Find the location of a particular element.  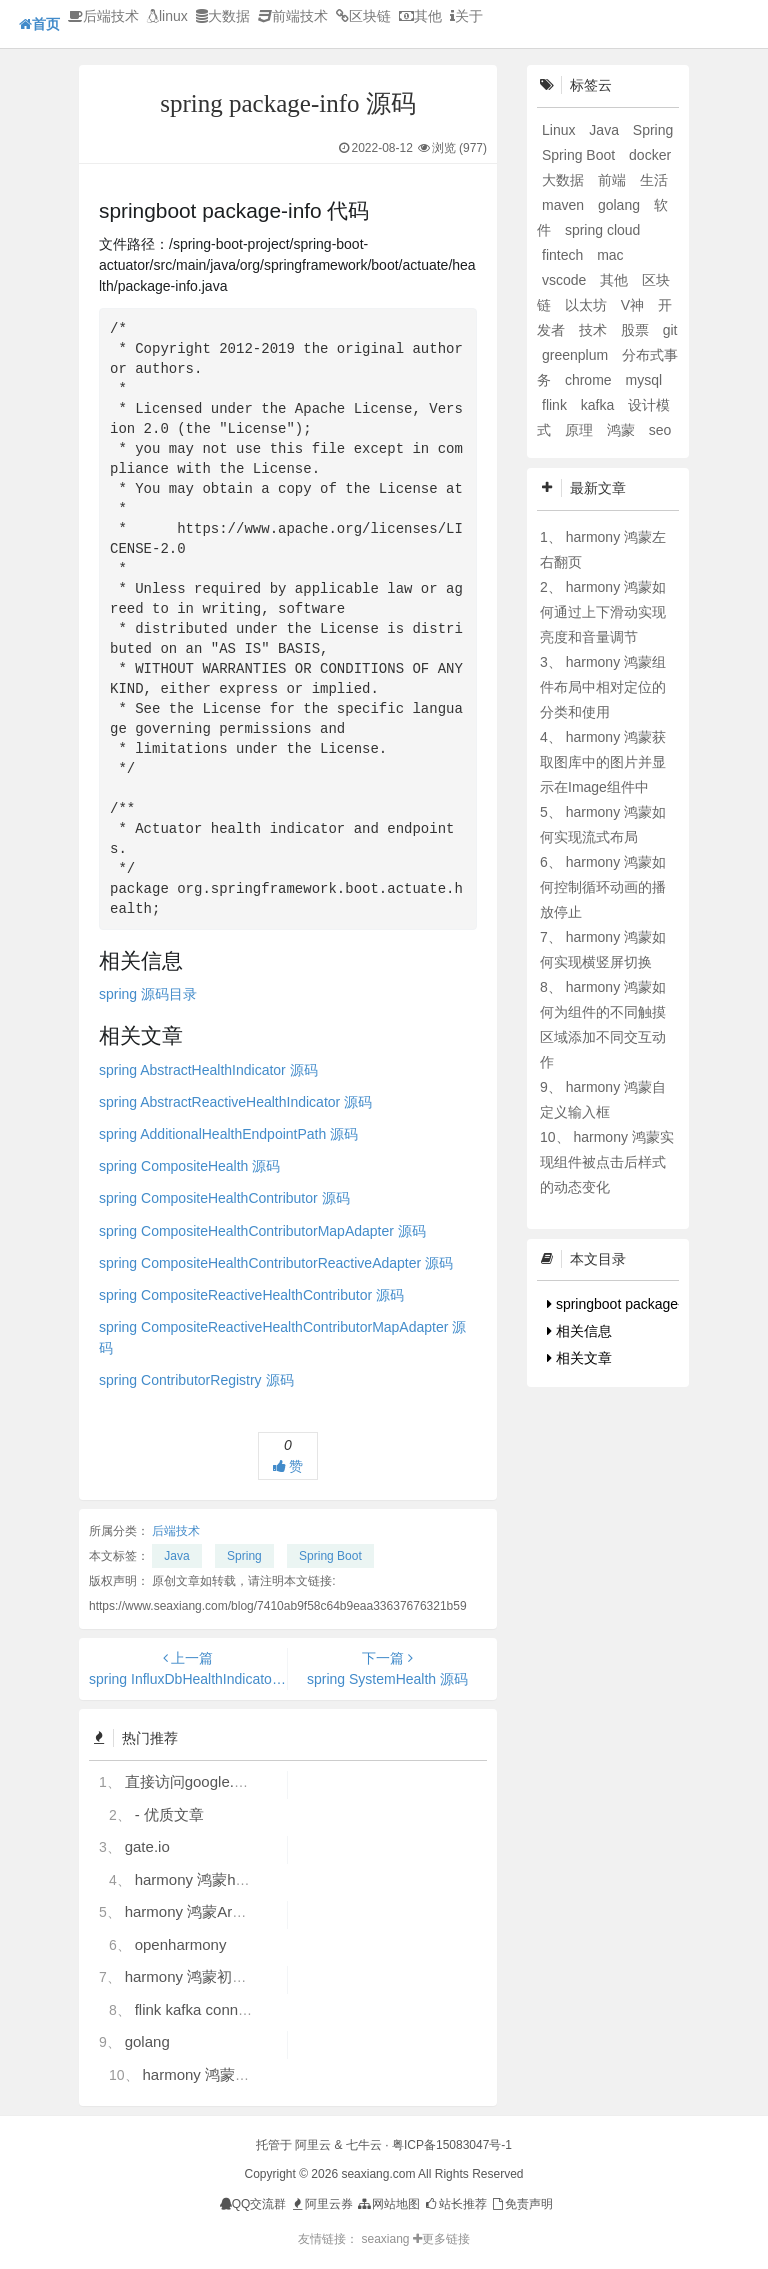

mysql is located at coordinates (643, 380).